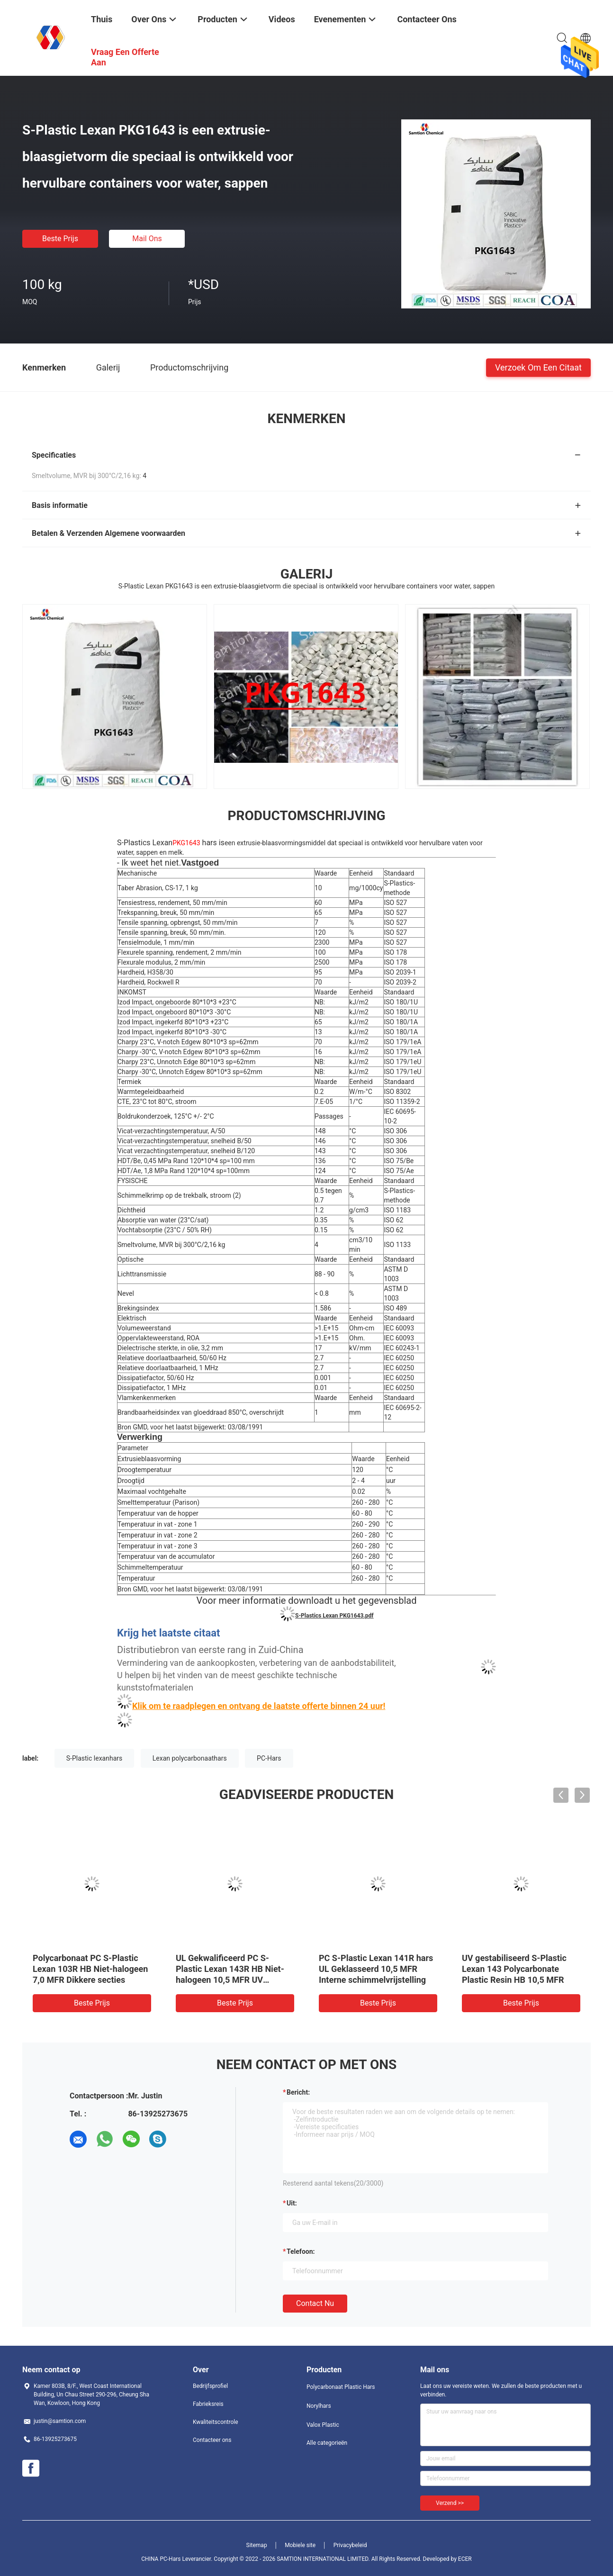 The image size is (613, 2576). Describe the element at coordinates (538, 367) in the screenshot. I see `Verzoek om een Citaat` at that location.